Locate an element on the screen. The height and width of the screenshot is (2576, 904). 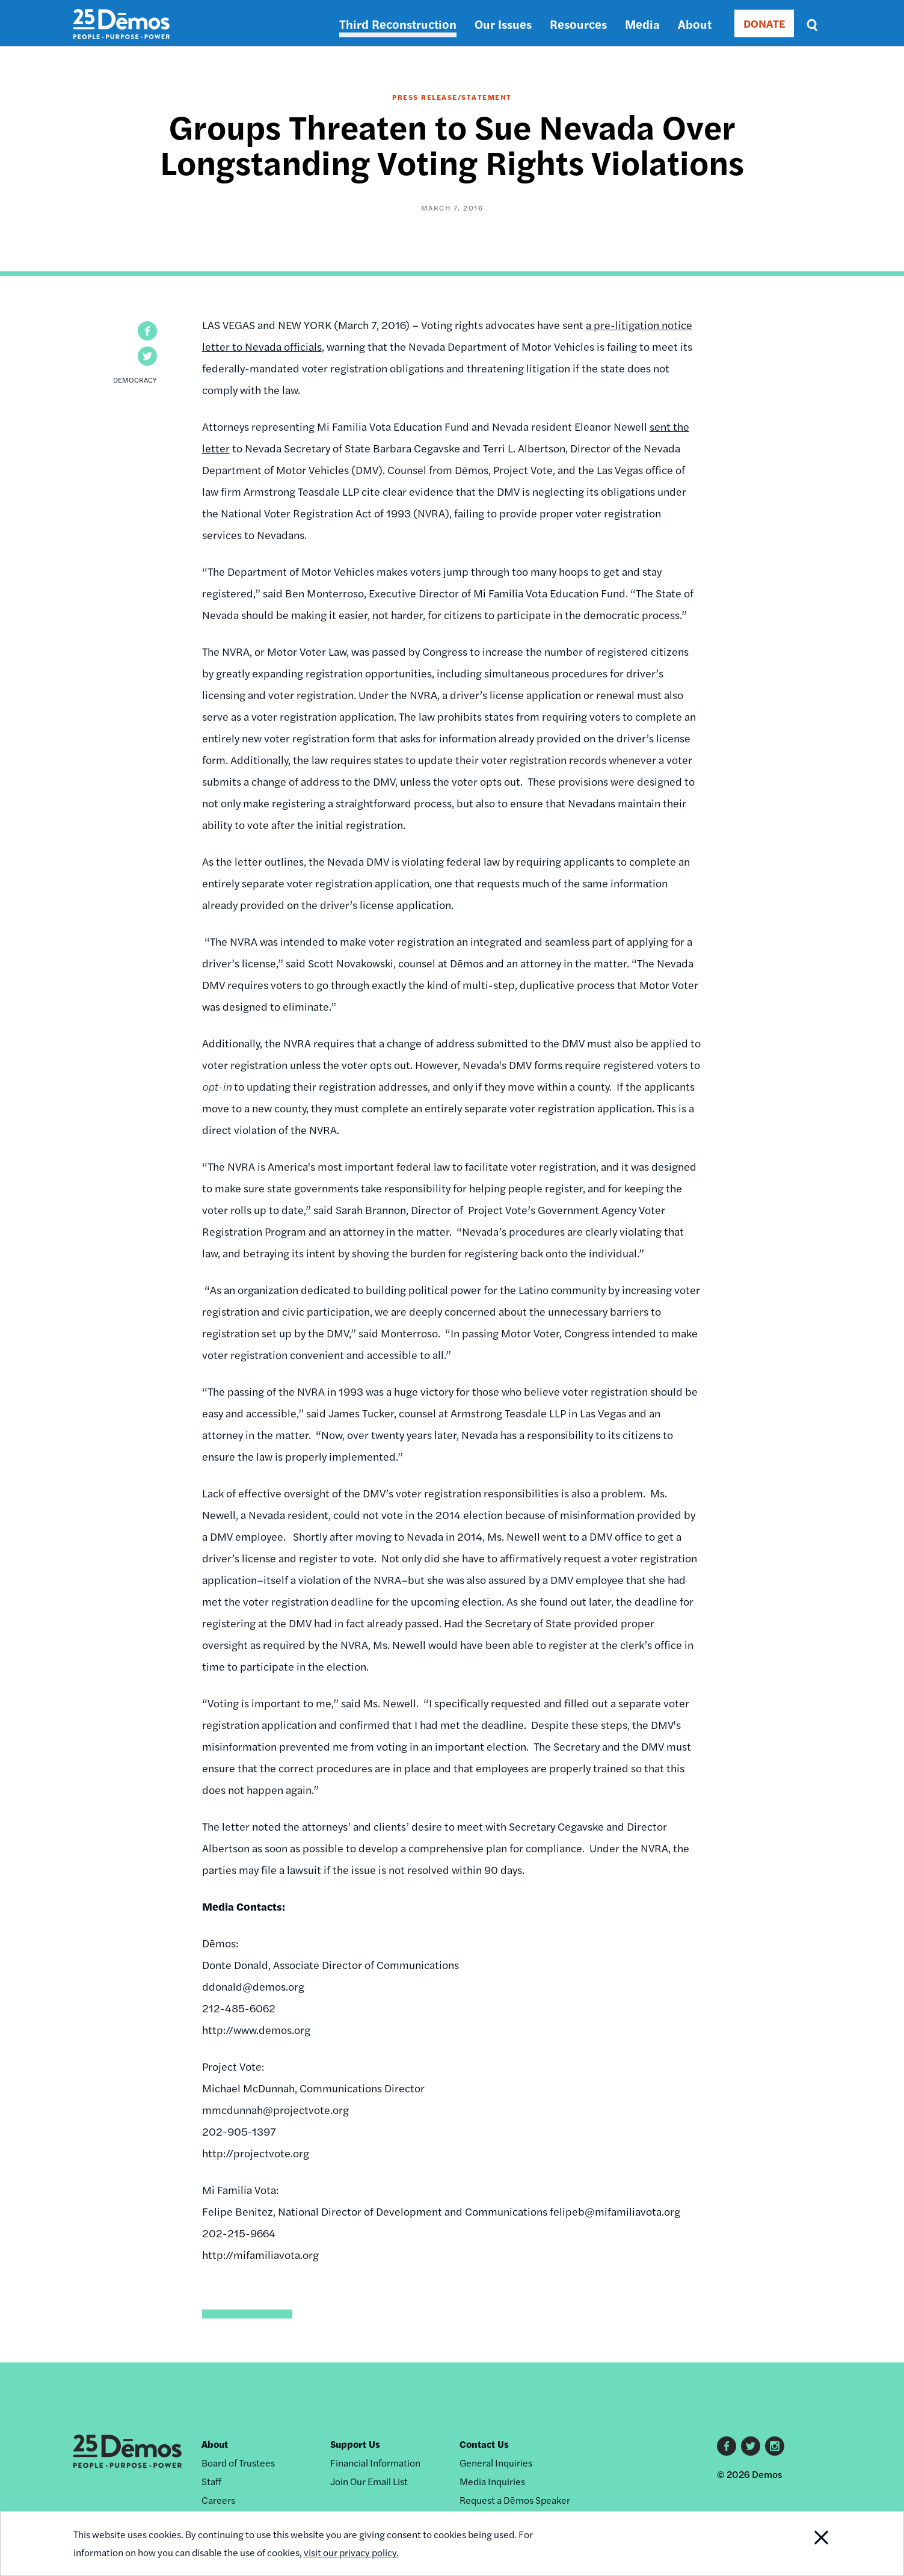
Media Inquiries is located at coordinates (492, 2481).